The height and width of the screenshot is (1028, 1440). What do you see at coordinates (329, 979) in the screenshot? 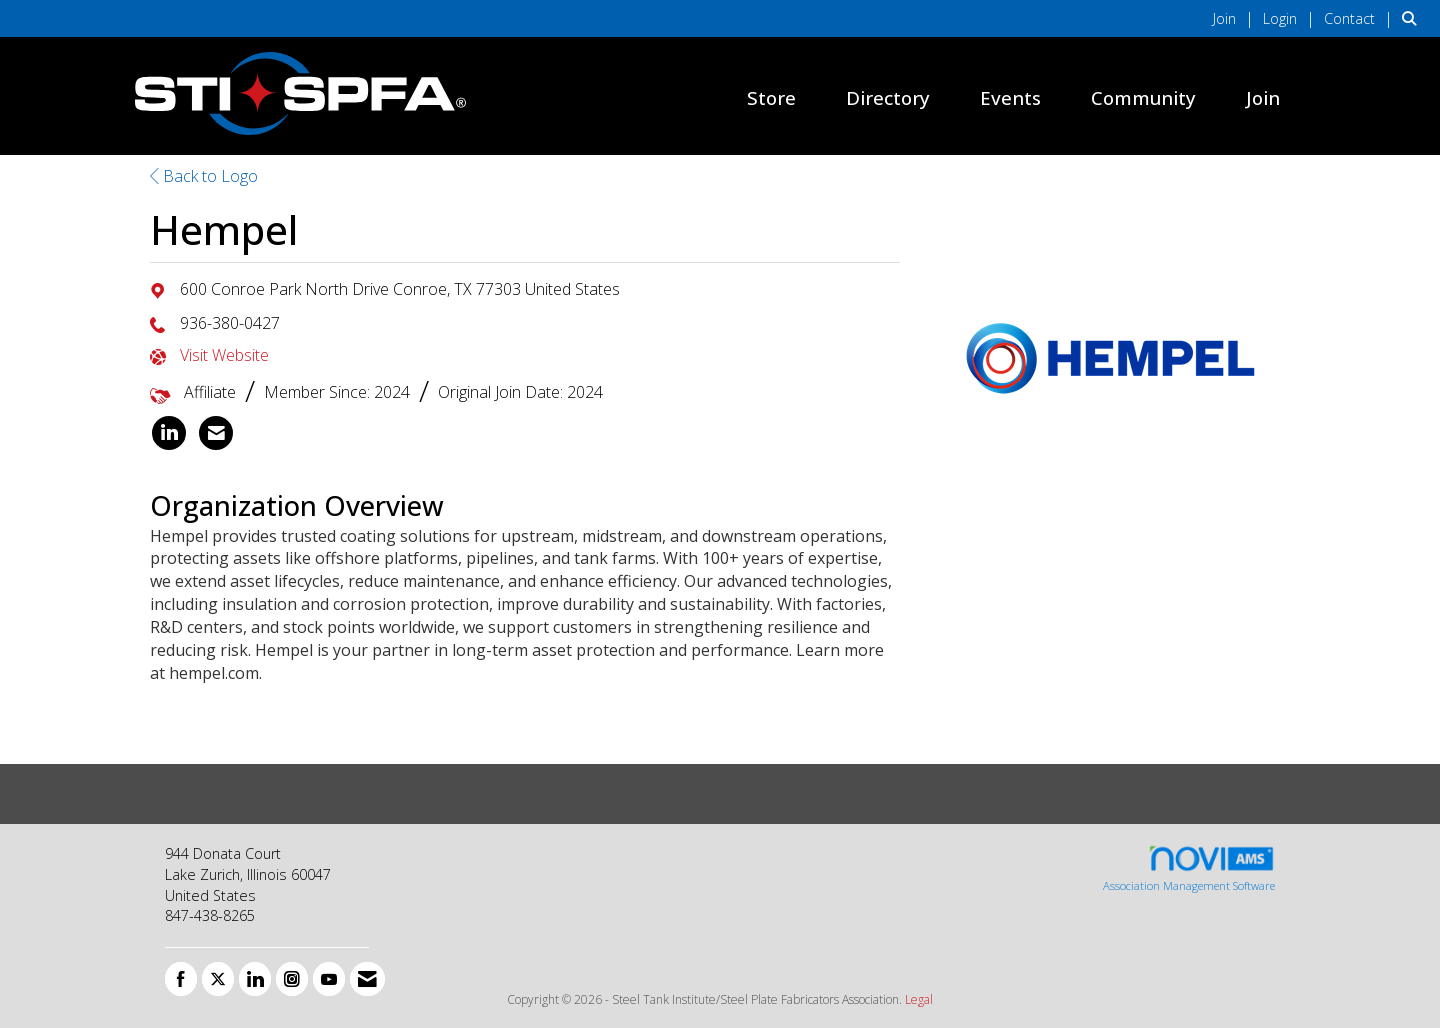
I see `[Find us on YouTube]` at bounding box center [329, 979].